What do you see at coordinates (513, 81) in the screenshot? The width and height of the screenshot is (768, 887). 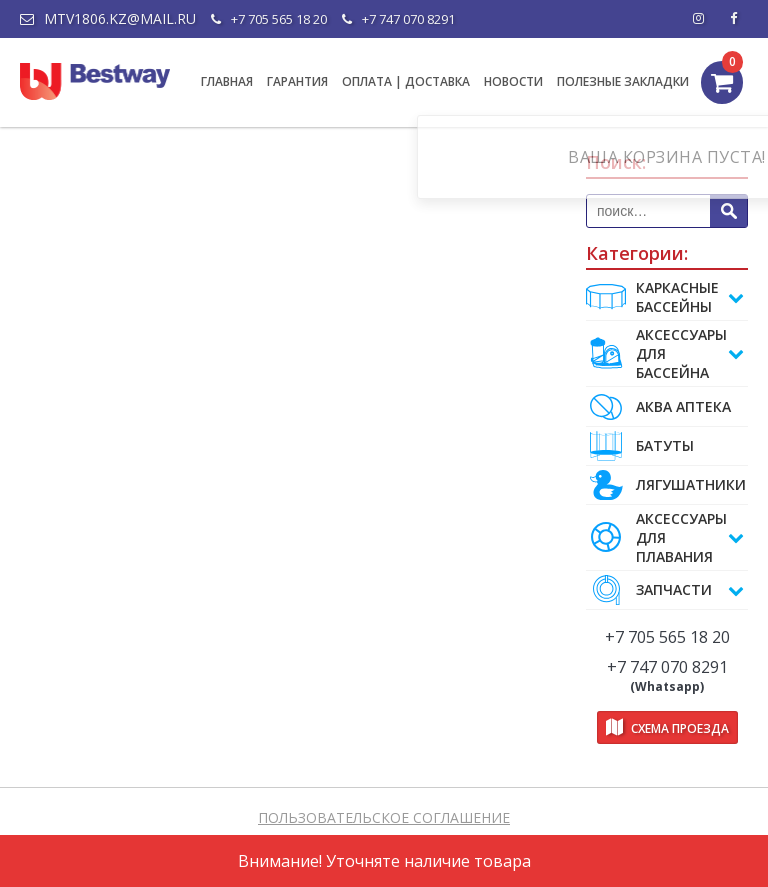 I see `НОВОСТИ` at bounding box center [513, 81].